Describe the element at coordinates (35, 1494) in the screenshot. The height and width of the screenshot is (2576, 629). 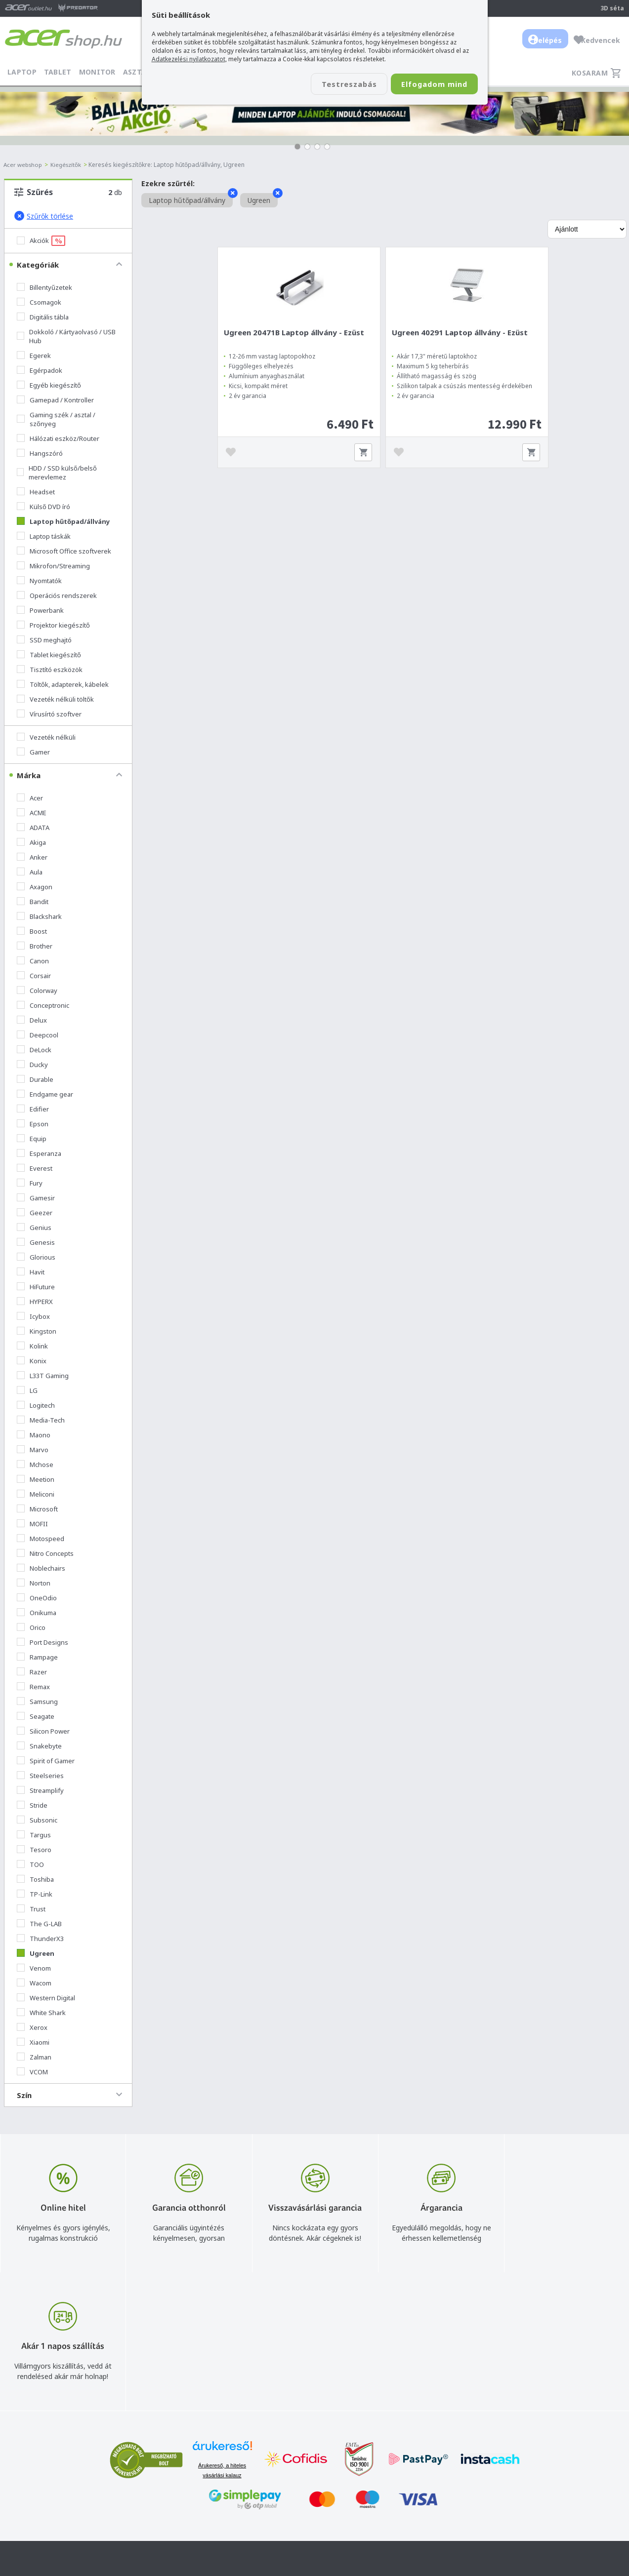
I see `Meliconi` at that location.